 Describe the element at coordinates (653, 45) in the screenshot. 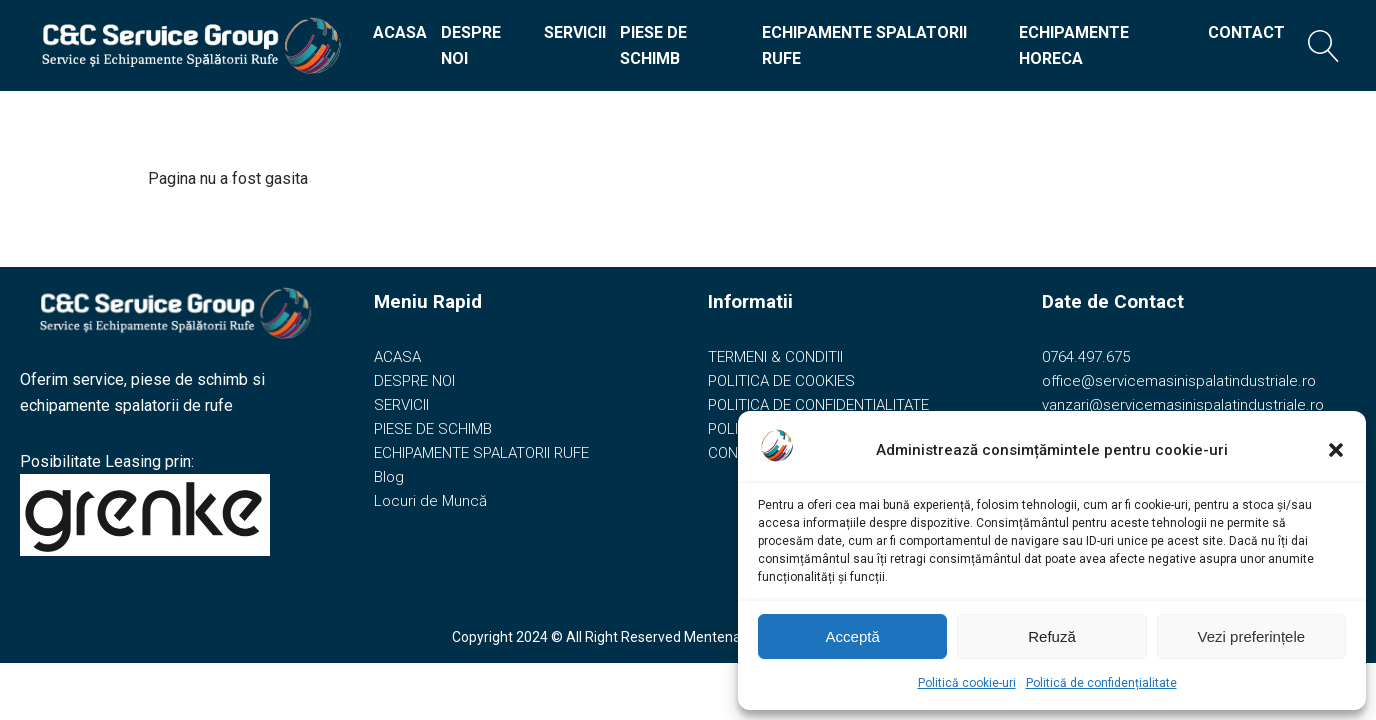

I see `PIESE DE SCHIMB` at that location.